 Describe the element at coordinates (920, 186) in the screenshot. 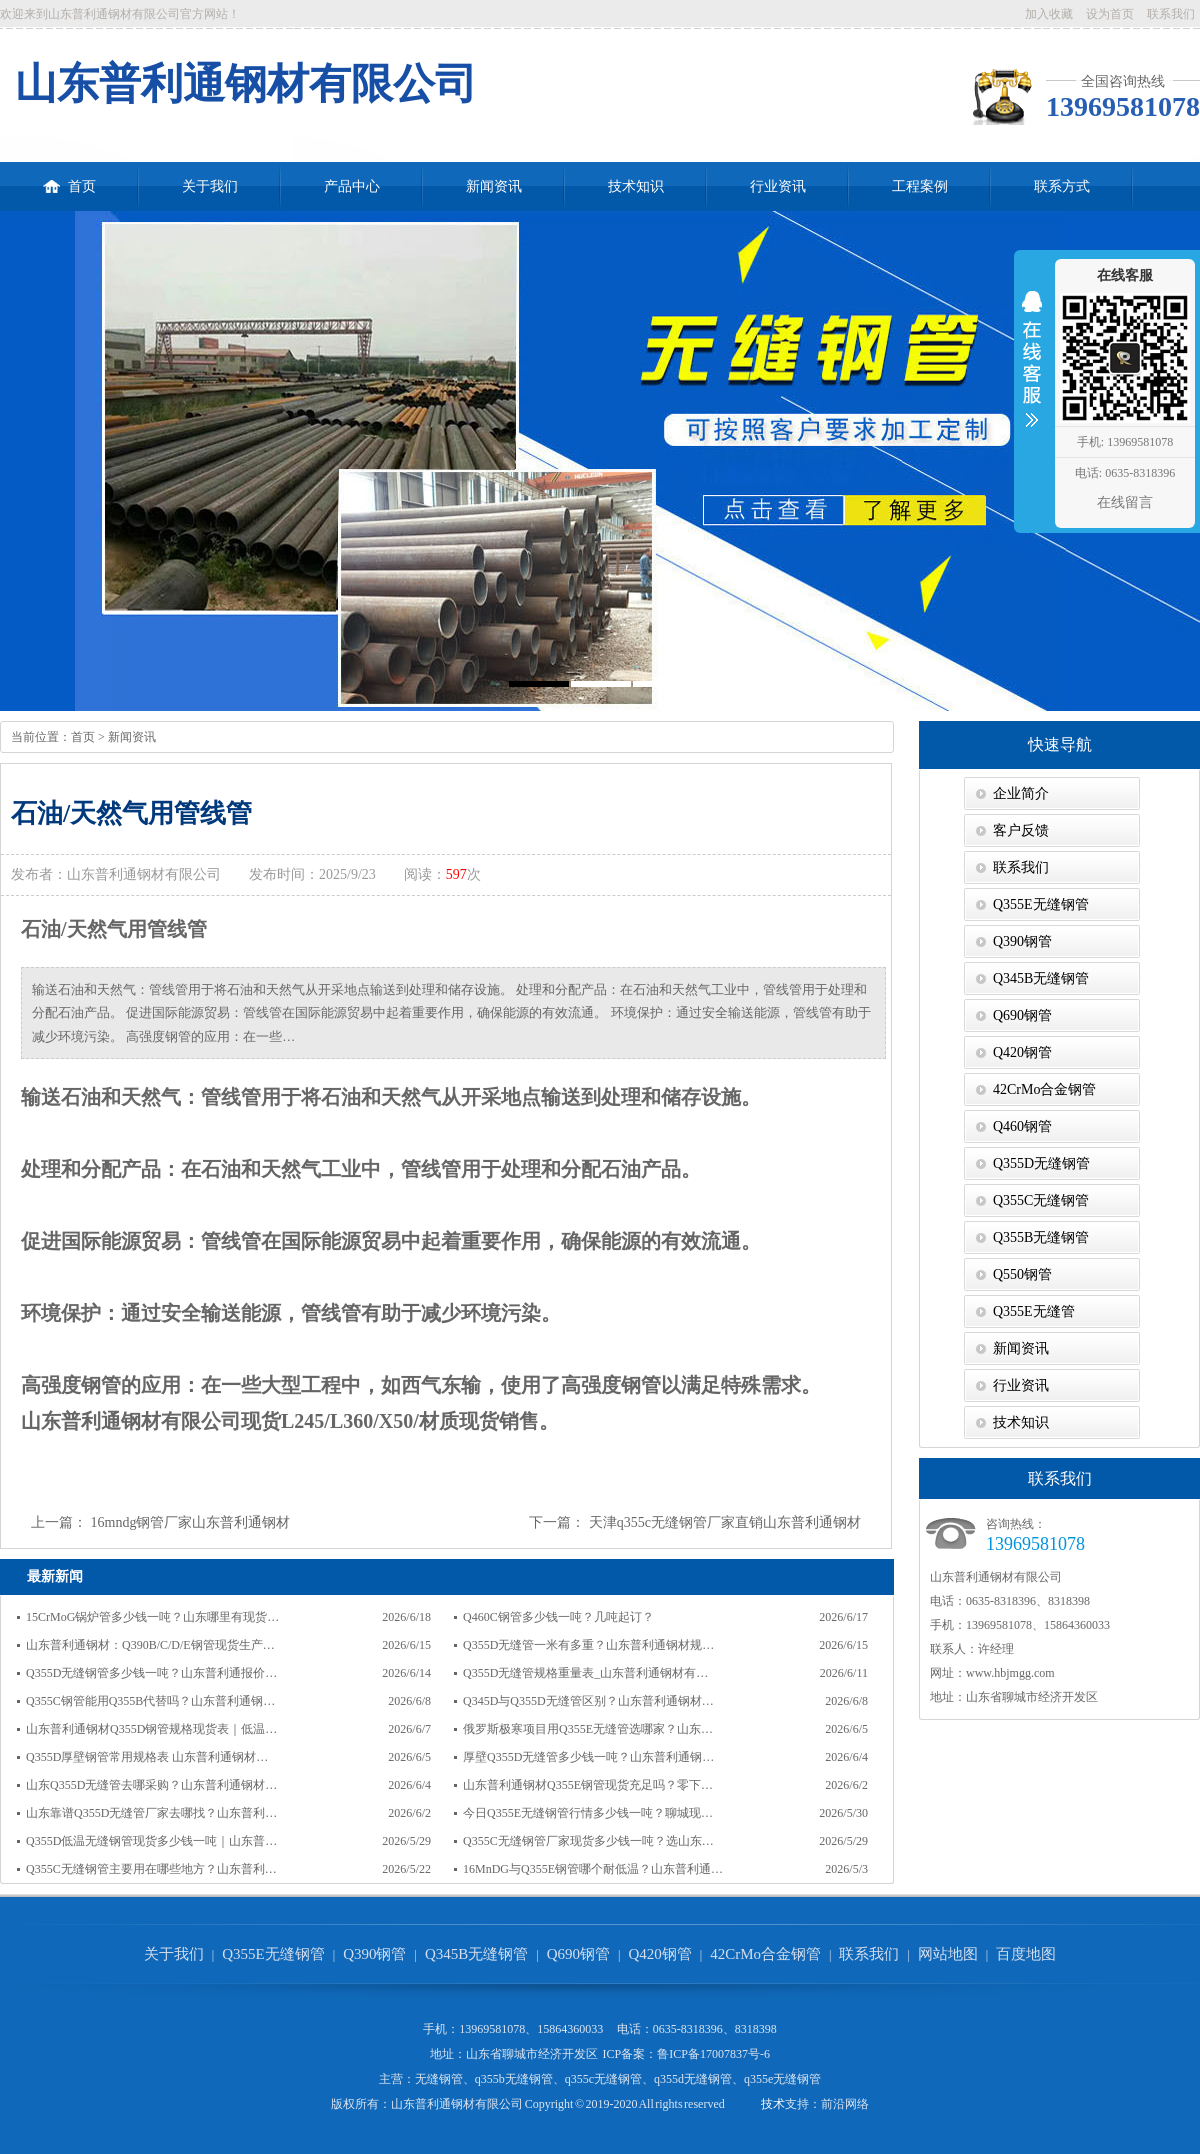

I see `工程案例` at that location.